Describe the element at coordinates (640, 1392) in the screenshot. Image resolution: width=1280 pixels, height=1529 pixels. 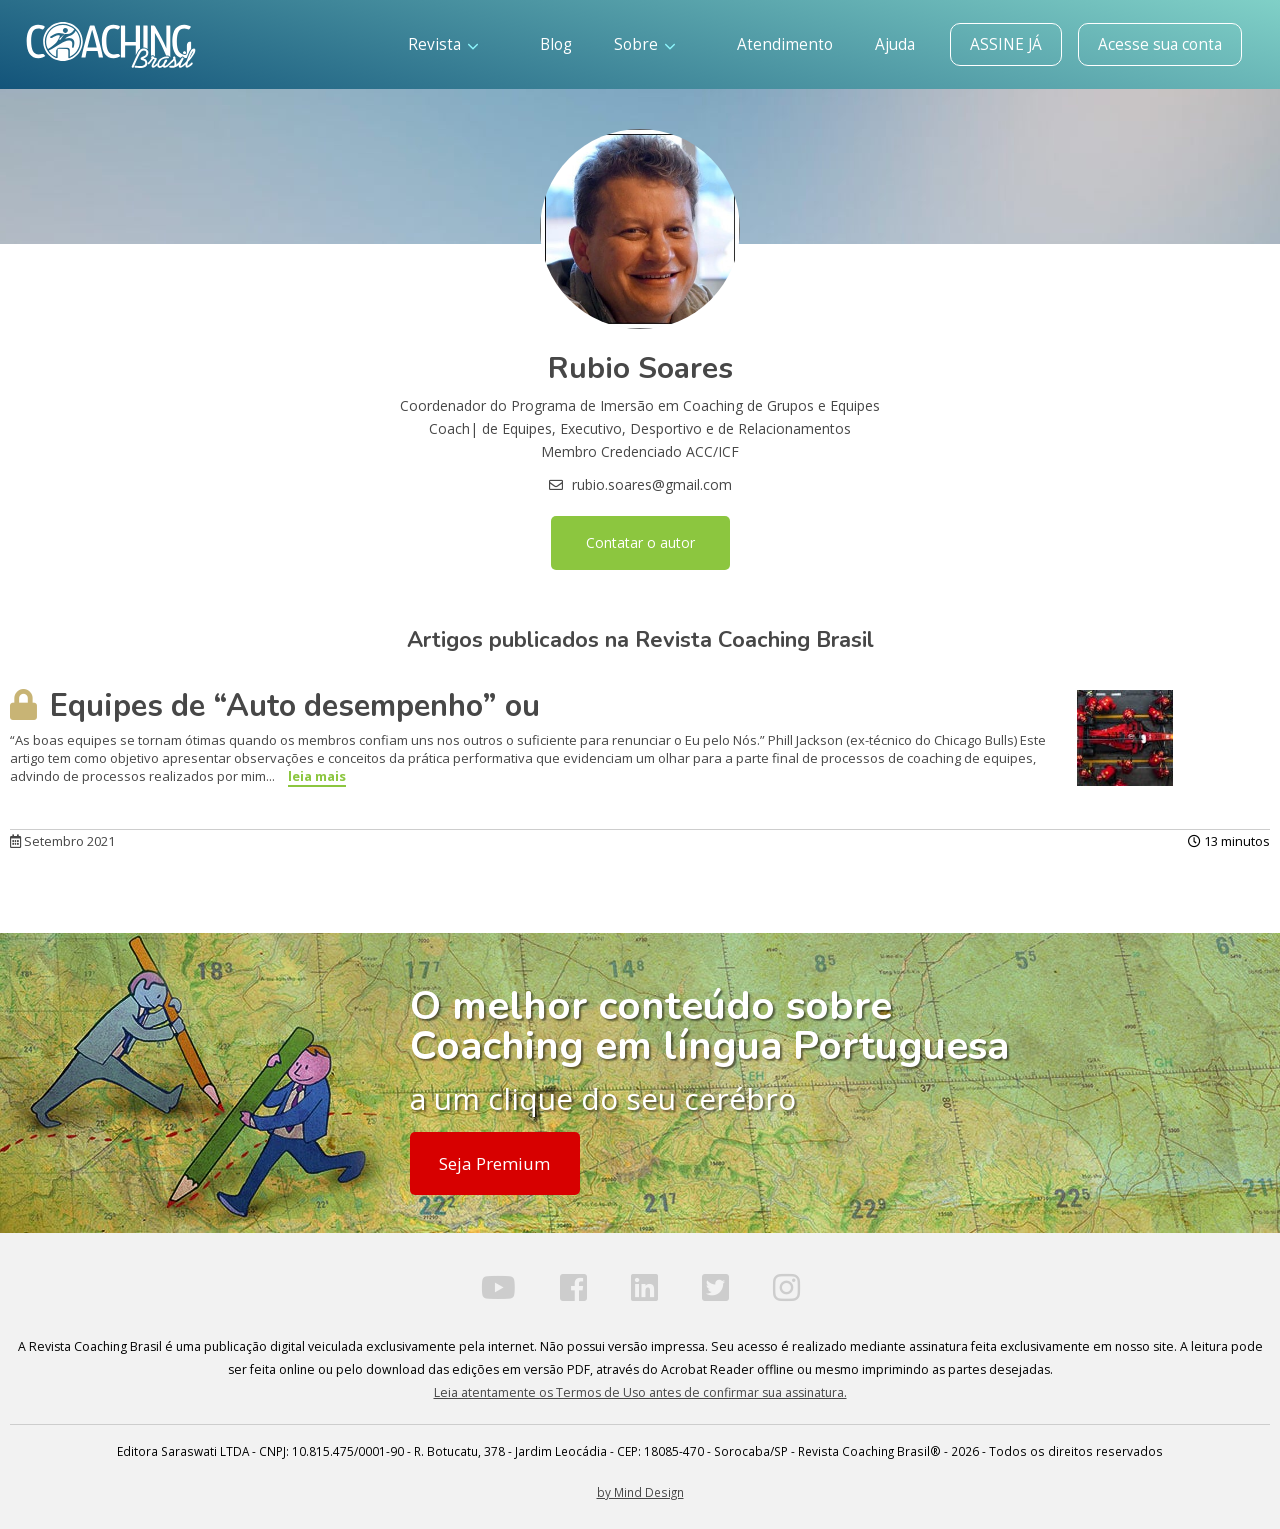
I see `Leia atentamente os Termos de Uso antes de confirmar sua assinatura.` at that location.